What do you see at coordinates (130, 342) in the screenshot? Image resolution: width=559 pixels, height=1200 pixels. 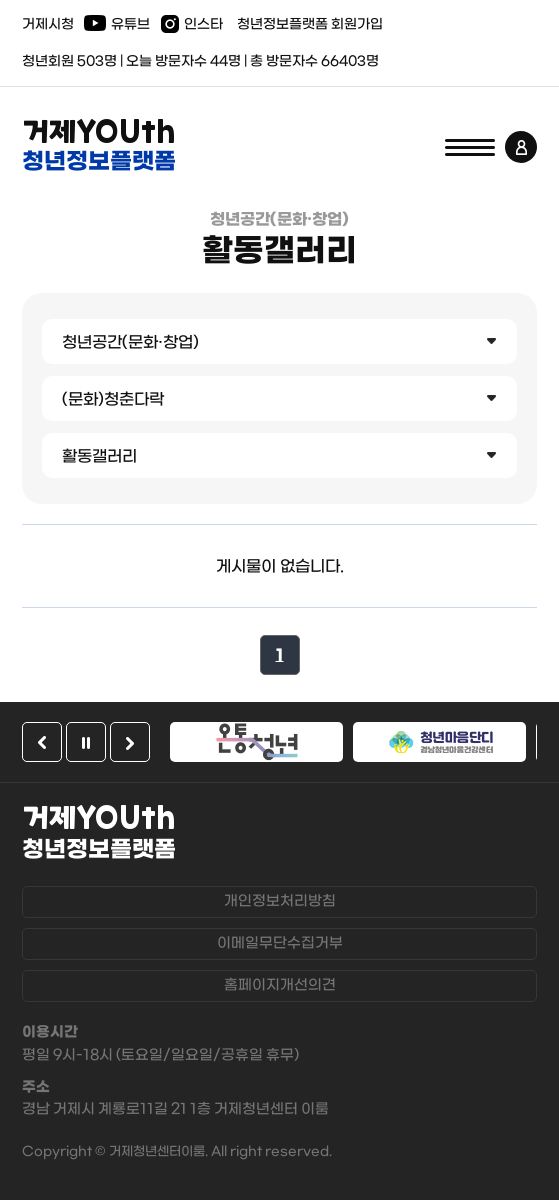 I see `청년공간(문화·창업)` at bounding box center [130, 342].